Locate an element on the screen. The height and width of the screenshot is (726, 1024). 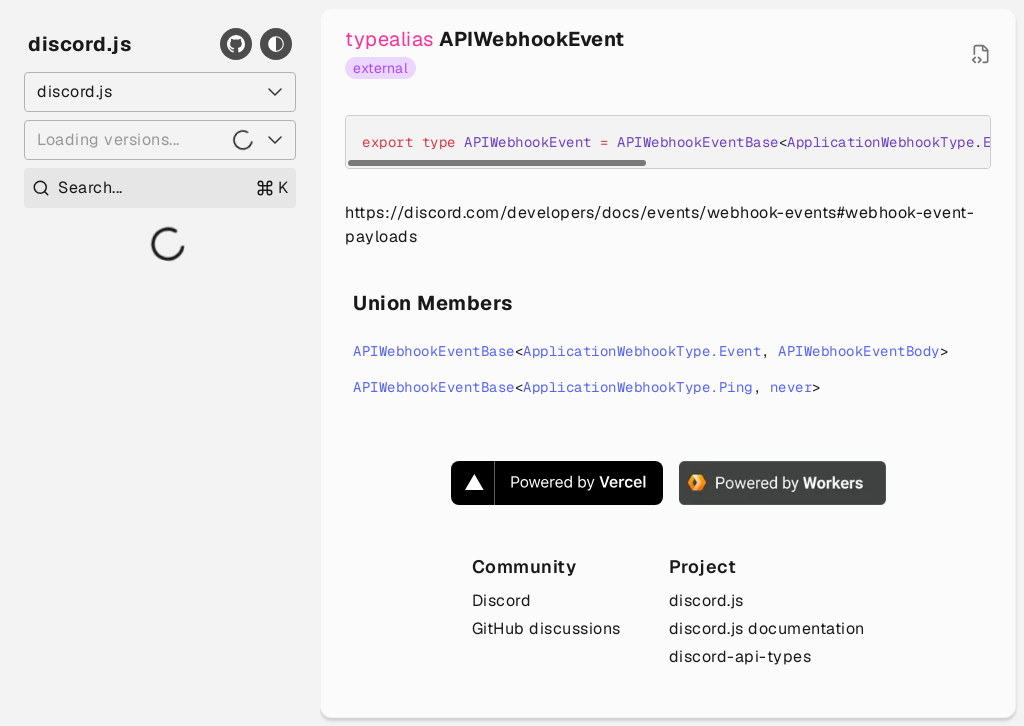
[Loading versions...] is located at coordinates (160, 140).